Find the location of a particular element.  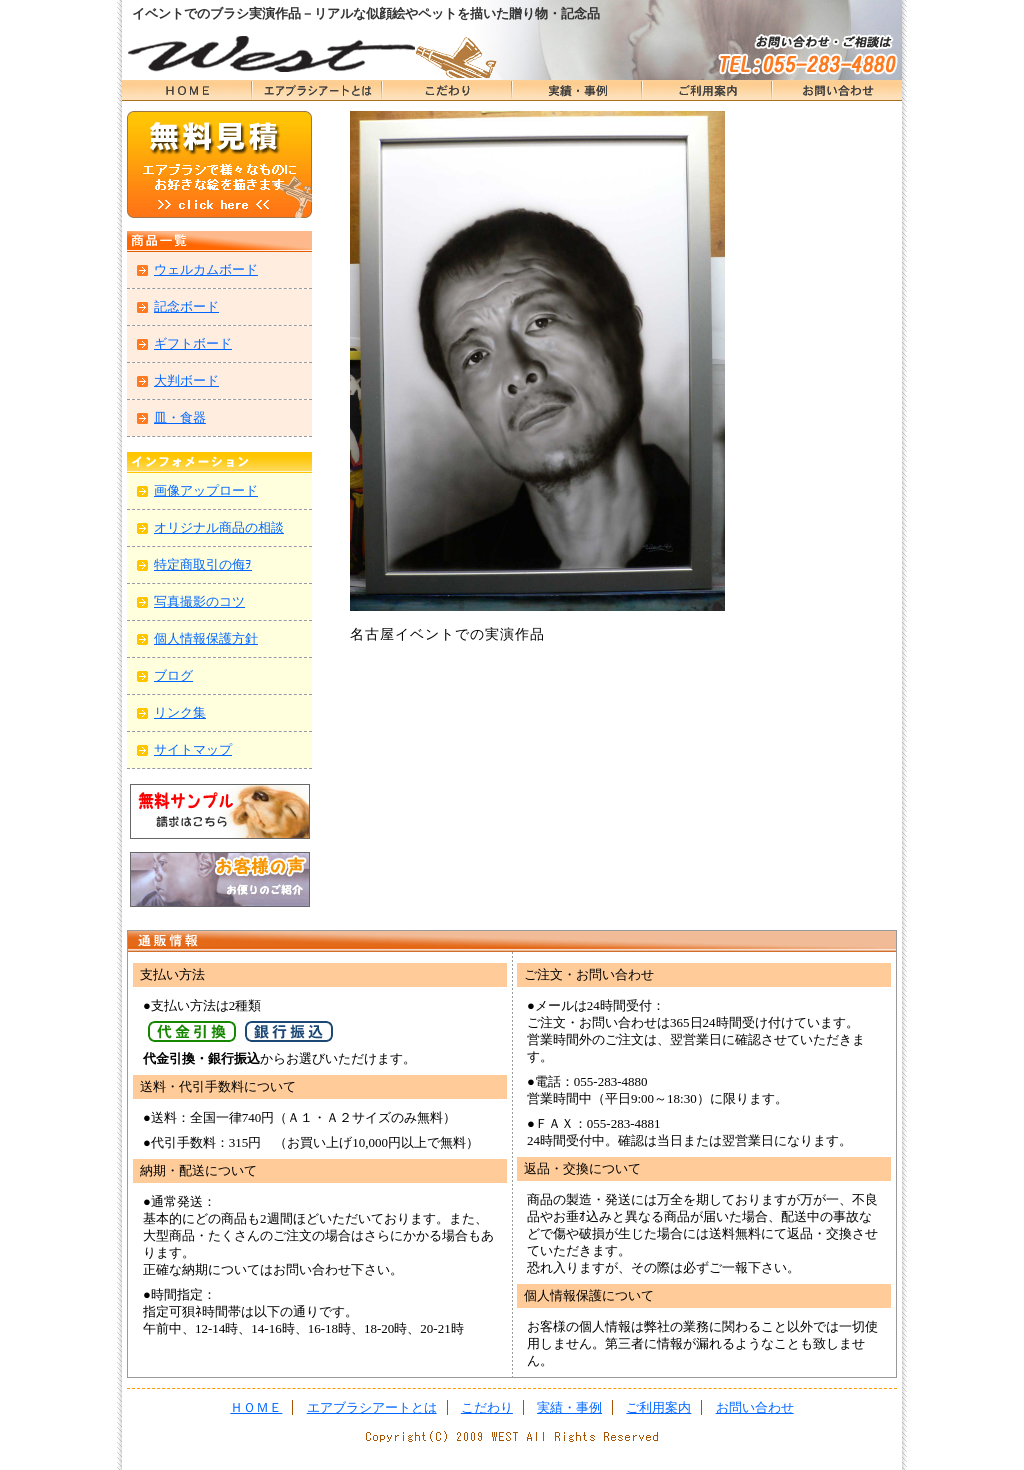

記念ボード is located at coordinates (186, 306).